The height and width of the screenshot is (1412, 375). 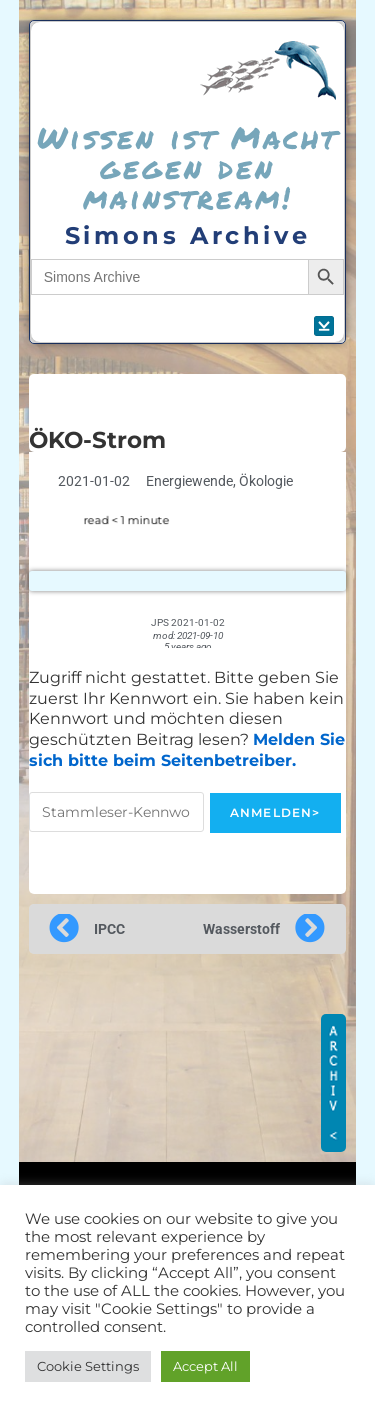 What do you see at coordinates (275, 812) in the screenshot?
I see `Anmelden>` at bounding box center [275, 812].